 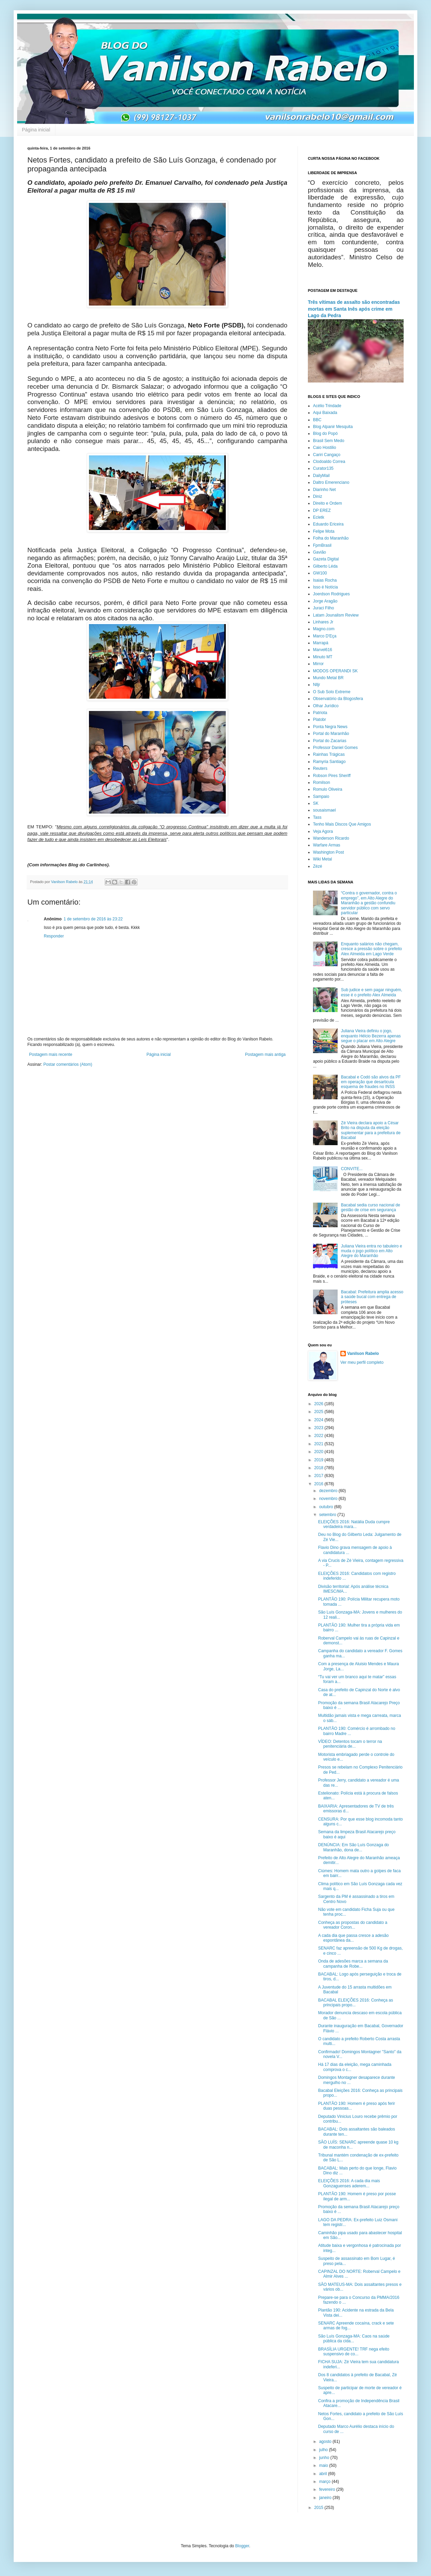 What do you see at coordinates (325, 2497) in the screenshot?
I see `janeiro` at bounding box center [325, 2497].